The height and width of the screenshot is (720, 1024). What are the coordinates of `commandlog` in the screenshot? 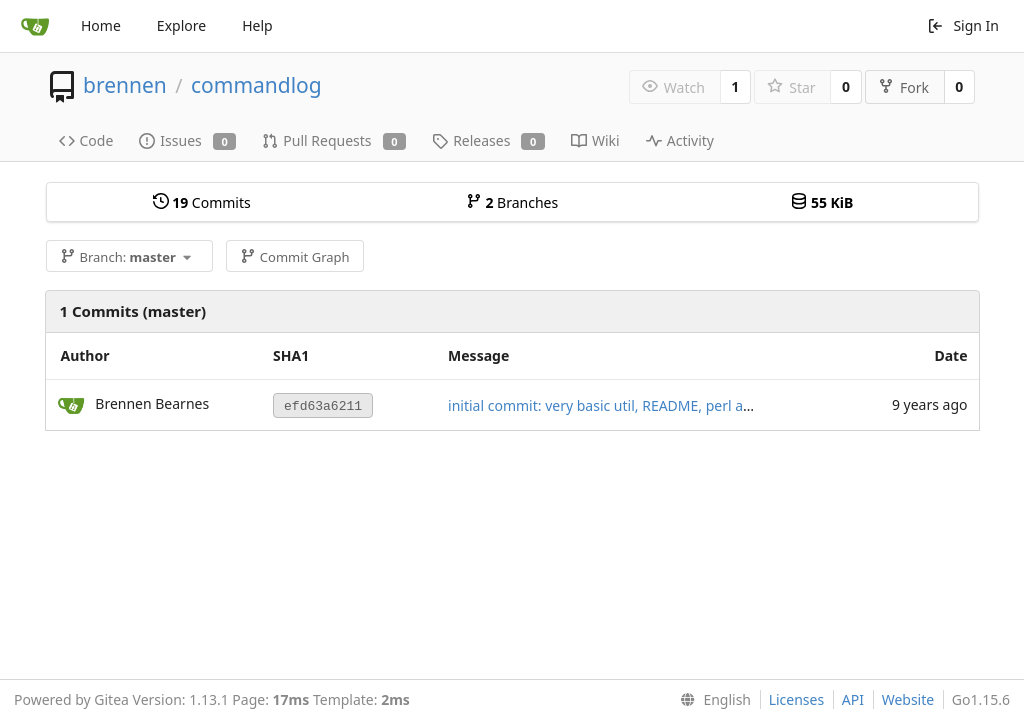 It's located at (256, 85).